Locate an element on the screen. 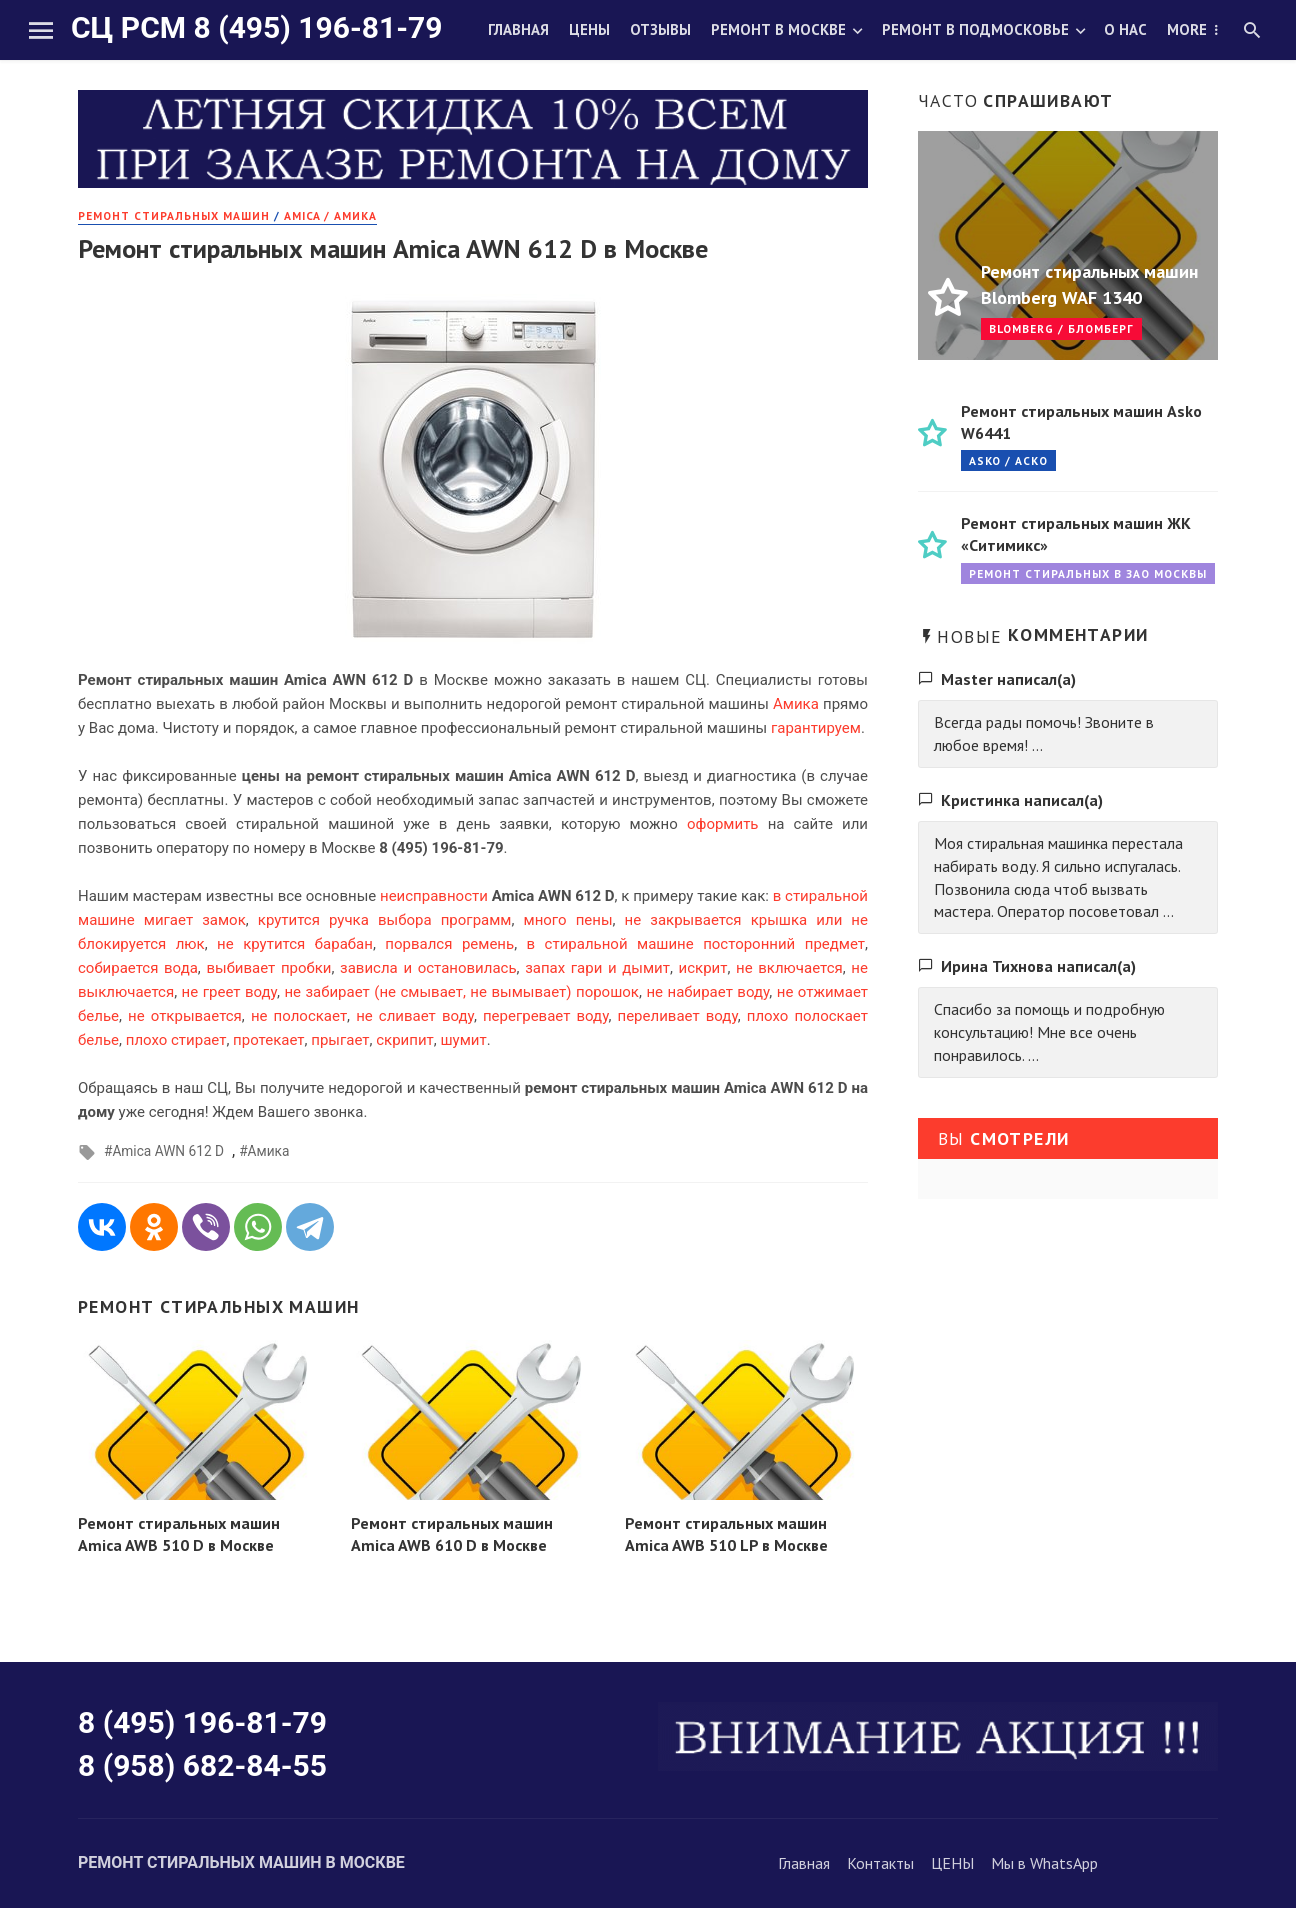 This screenshot has width=1296, height=1908. О нас is located at coordinates (1125, 29).